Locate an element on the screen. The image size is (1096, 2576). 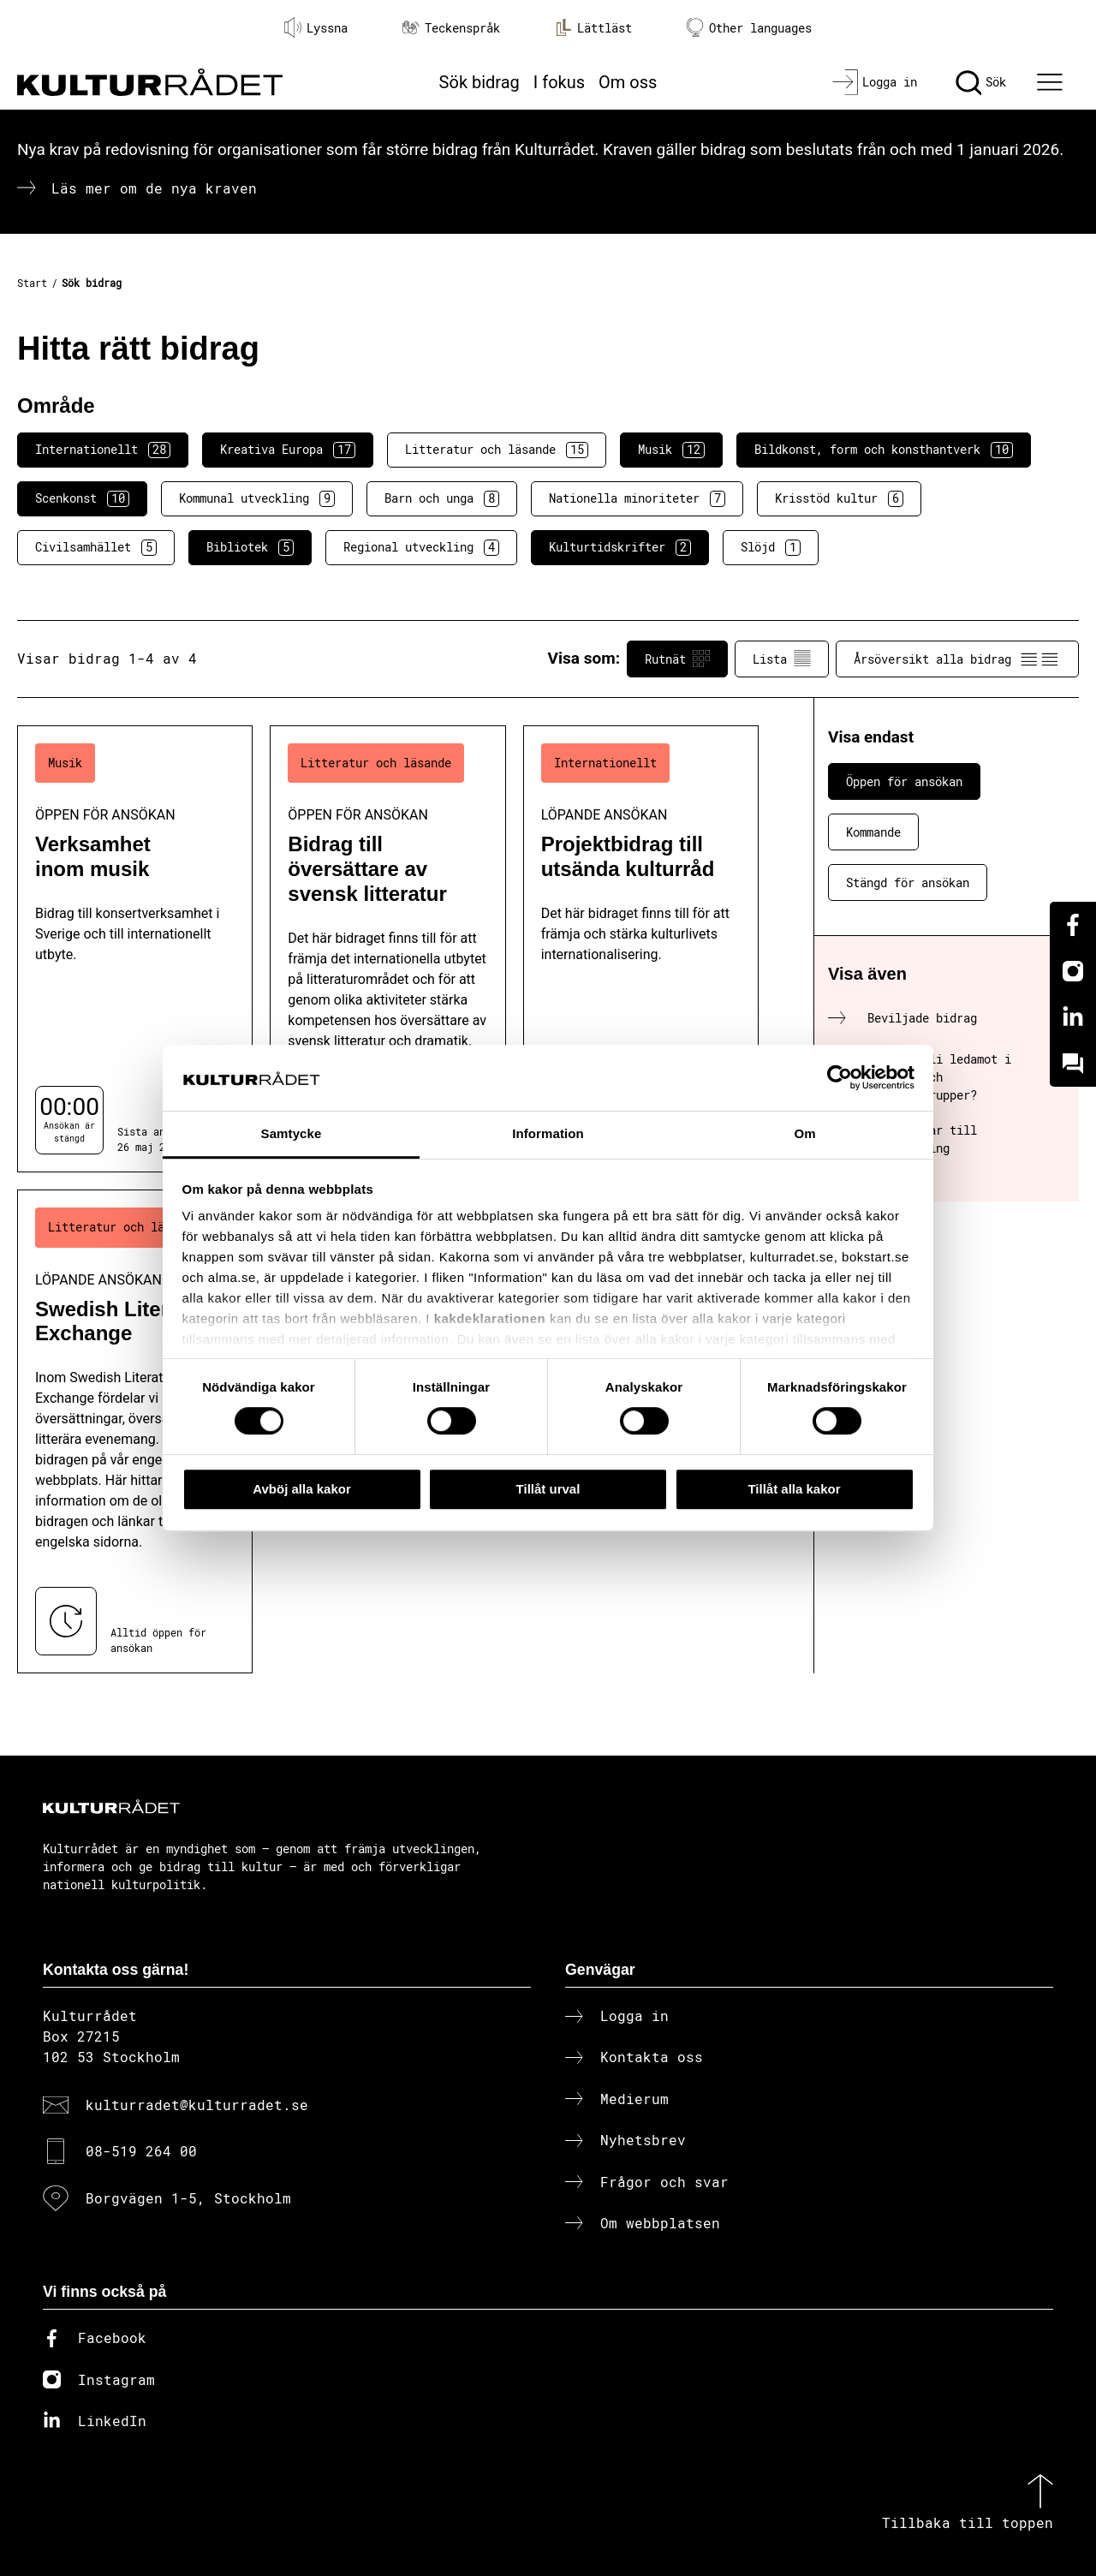
Internationellt is located at coordinates (102, 449).